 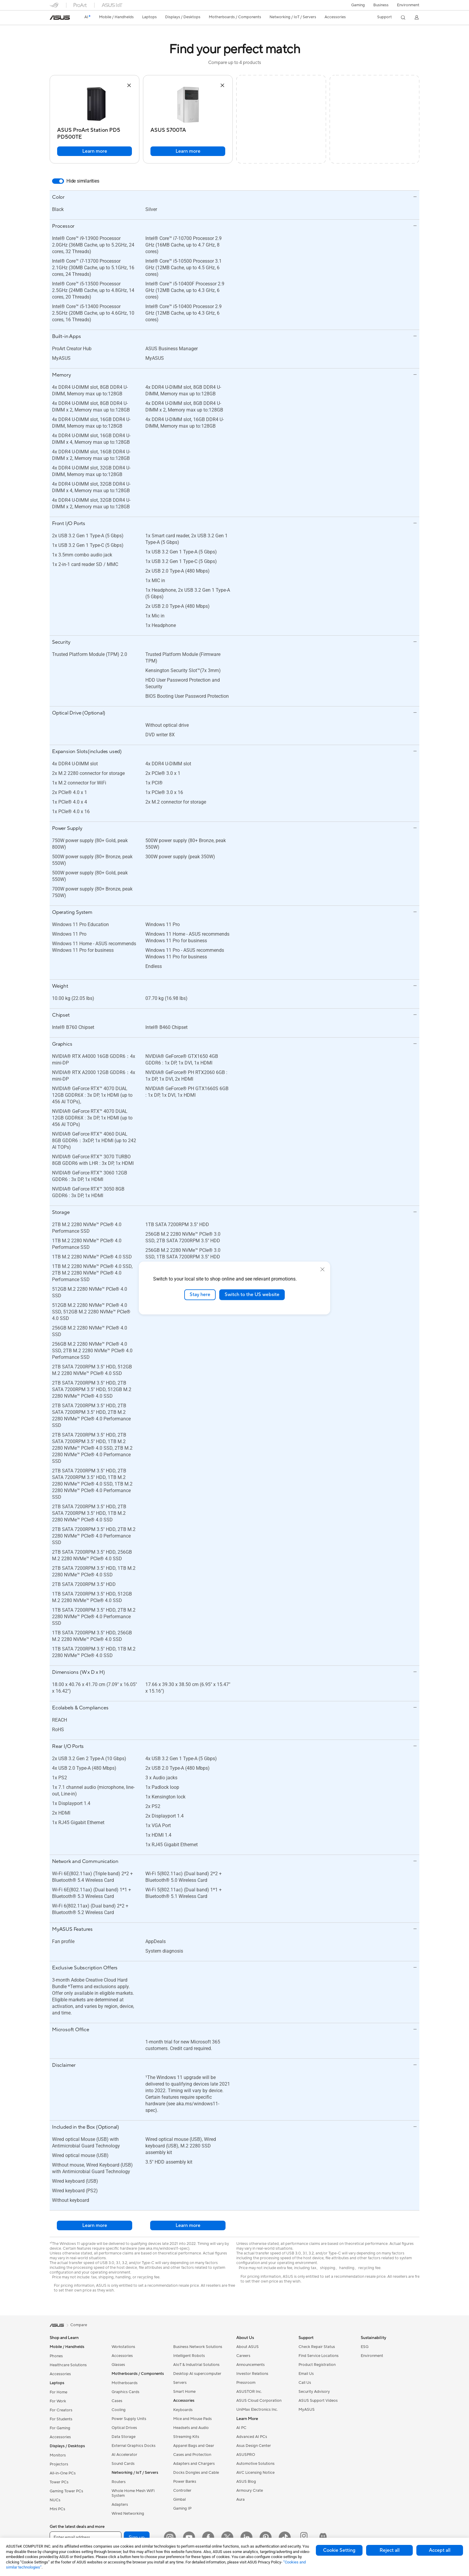 What do you see at coordinates (245, 2382) in the screenshot?
I see `Pressroom` at bounding box center [245, 2382].